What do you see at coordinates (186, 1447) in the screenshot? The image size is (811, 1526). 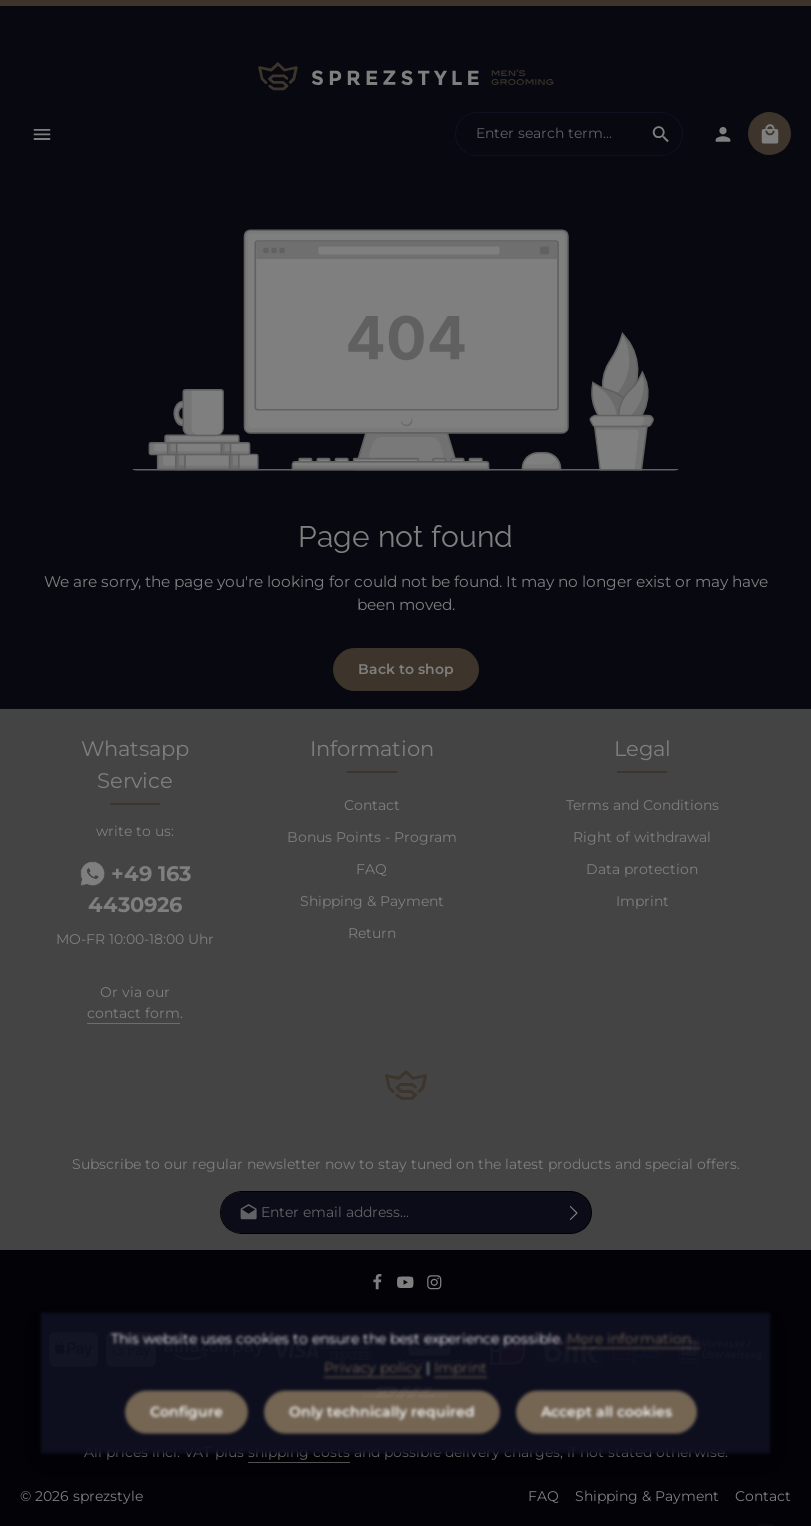 I see `Configure` at bounding box center [186, 1447].